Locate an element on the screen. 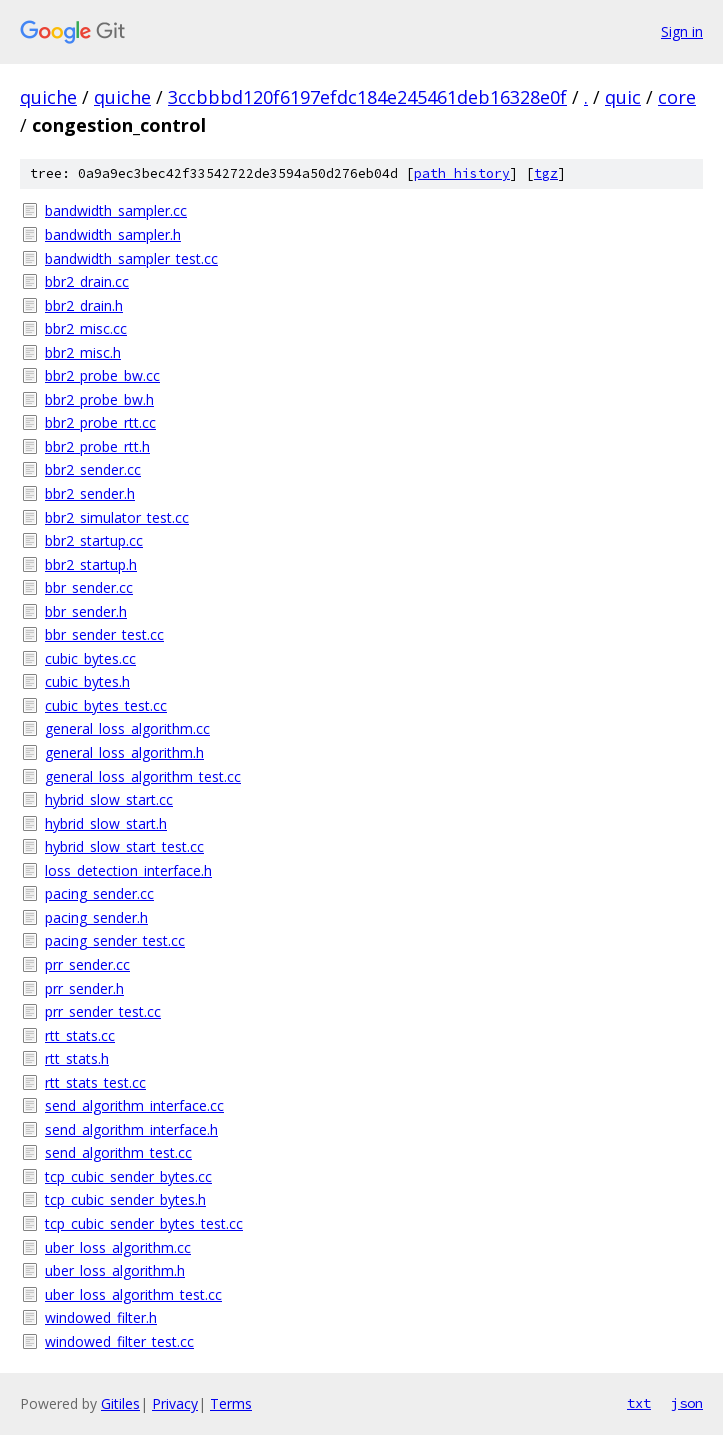  send_algorithm_interface.cc is located at coordinates (134, 1105).